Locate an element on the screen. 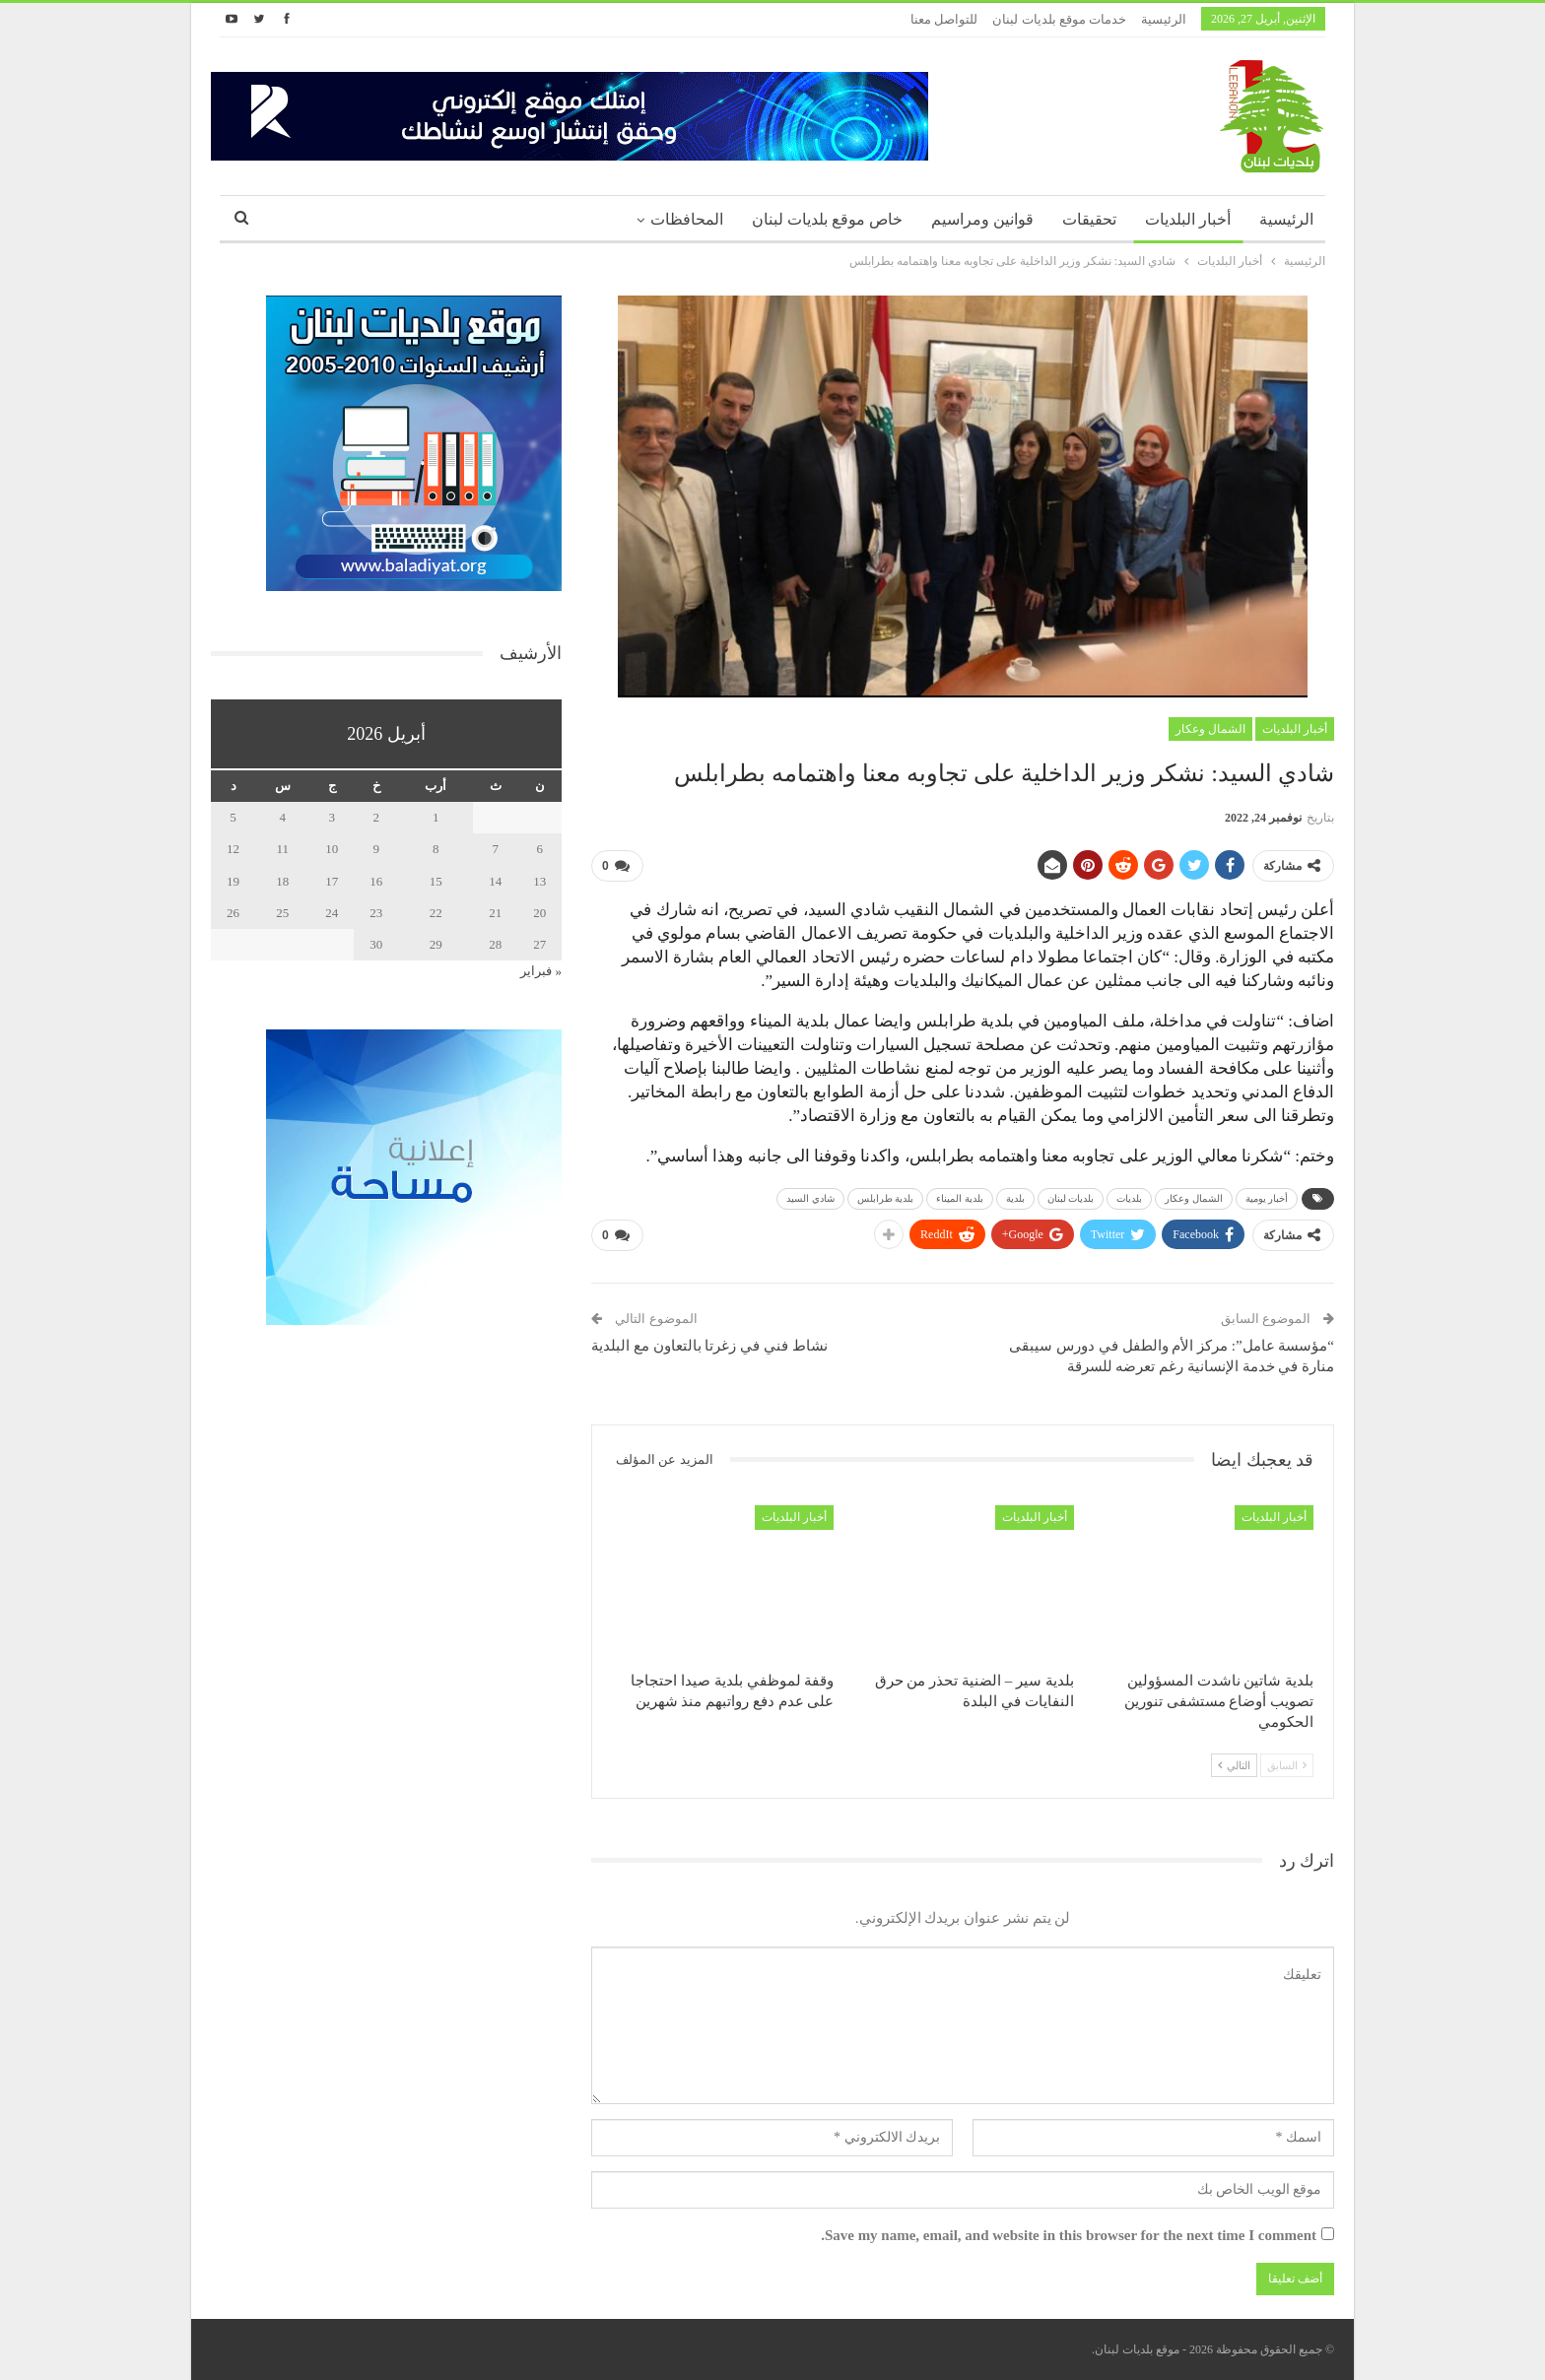 Image resolution: width=1545 pixels, height=2380 pixels. السابق is located at coordinates (1287, 1765).